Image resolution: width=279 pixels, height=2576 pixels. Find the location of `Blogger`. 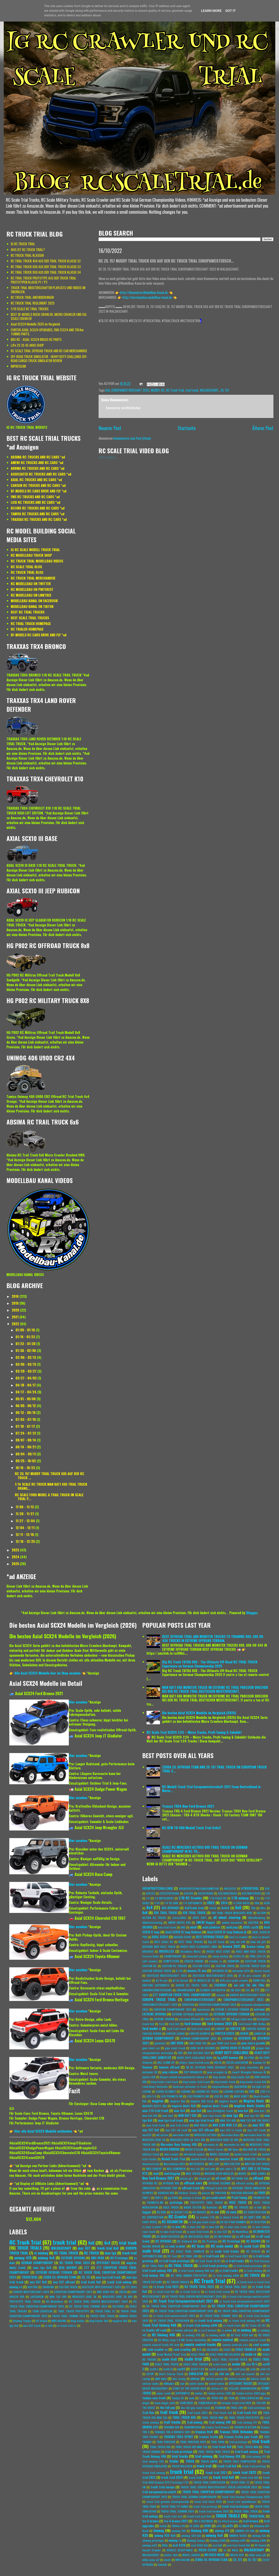

Blogger is located at coordinates (251, 1612).